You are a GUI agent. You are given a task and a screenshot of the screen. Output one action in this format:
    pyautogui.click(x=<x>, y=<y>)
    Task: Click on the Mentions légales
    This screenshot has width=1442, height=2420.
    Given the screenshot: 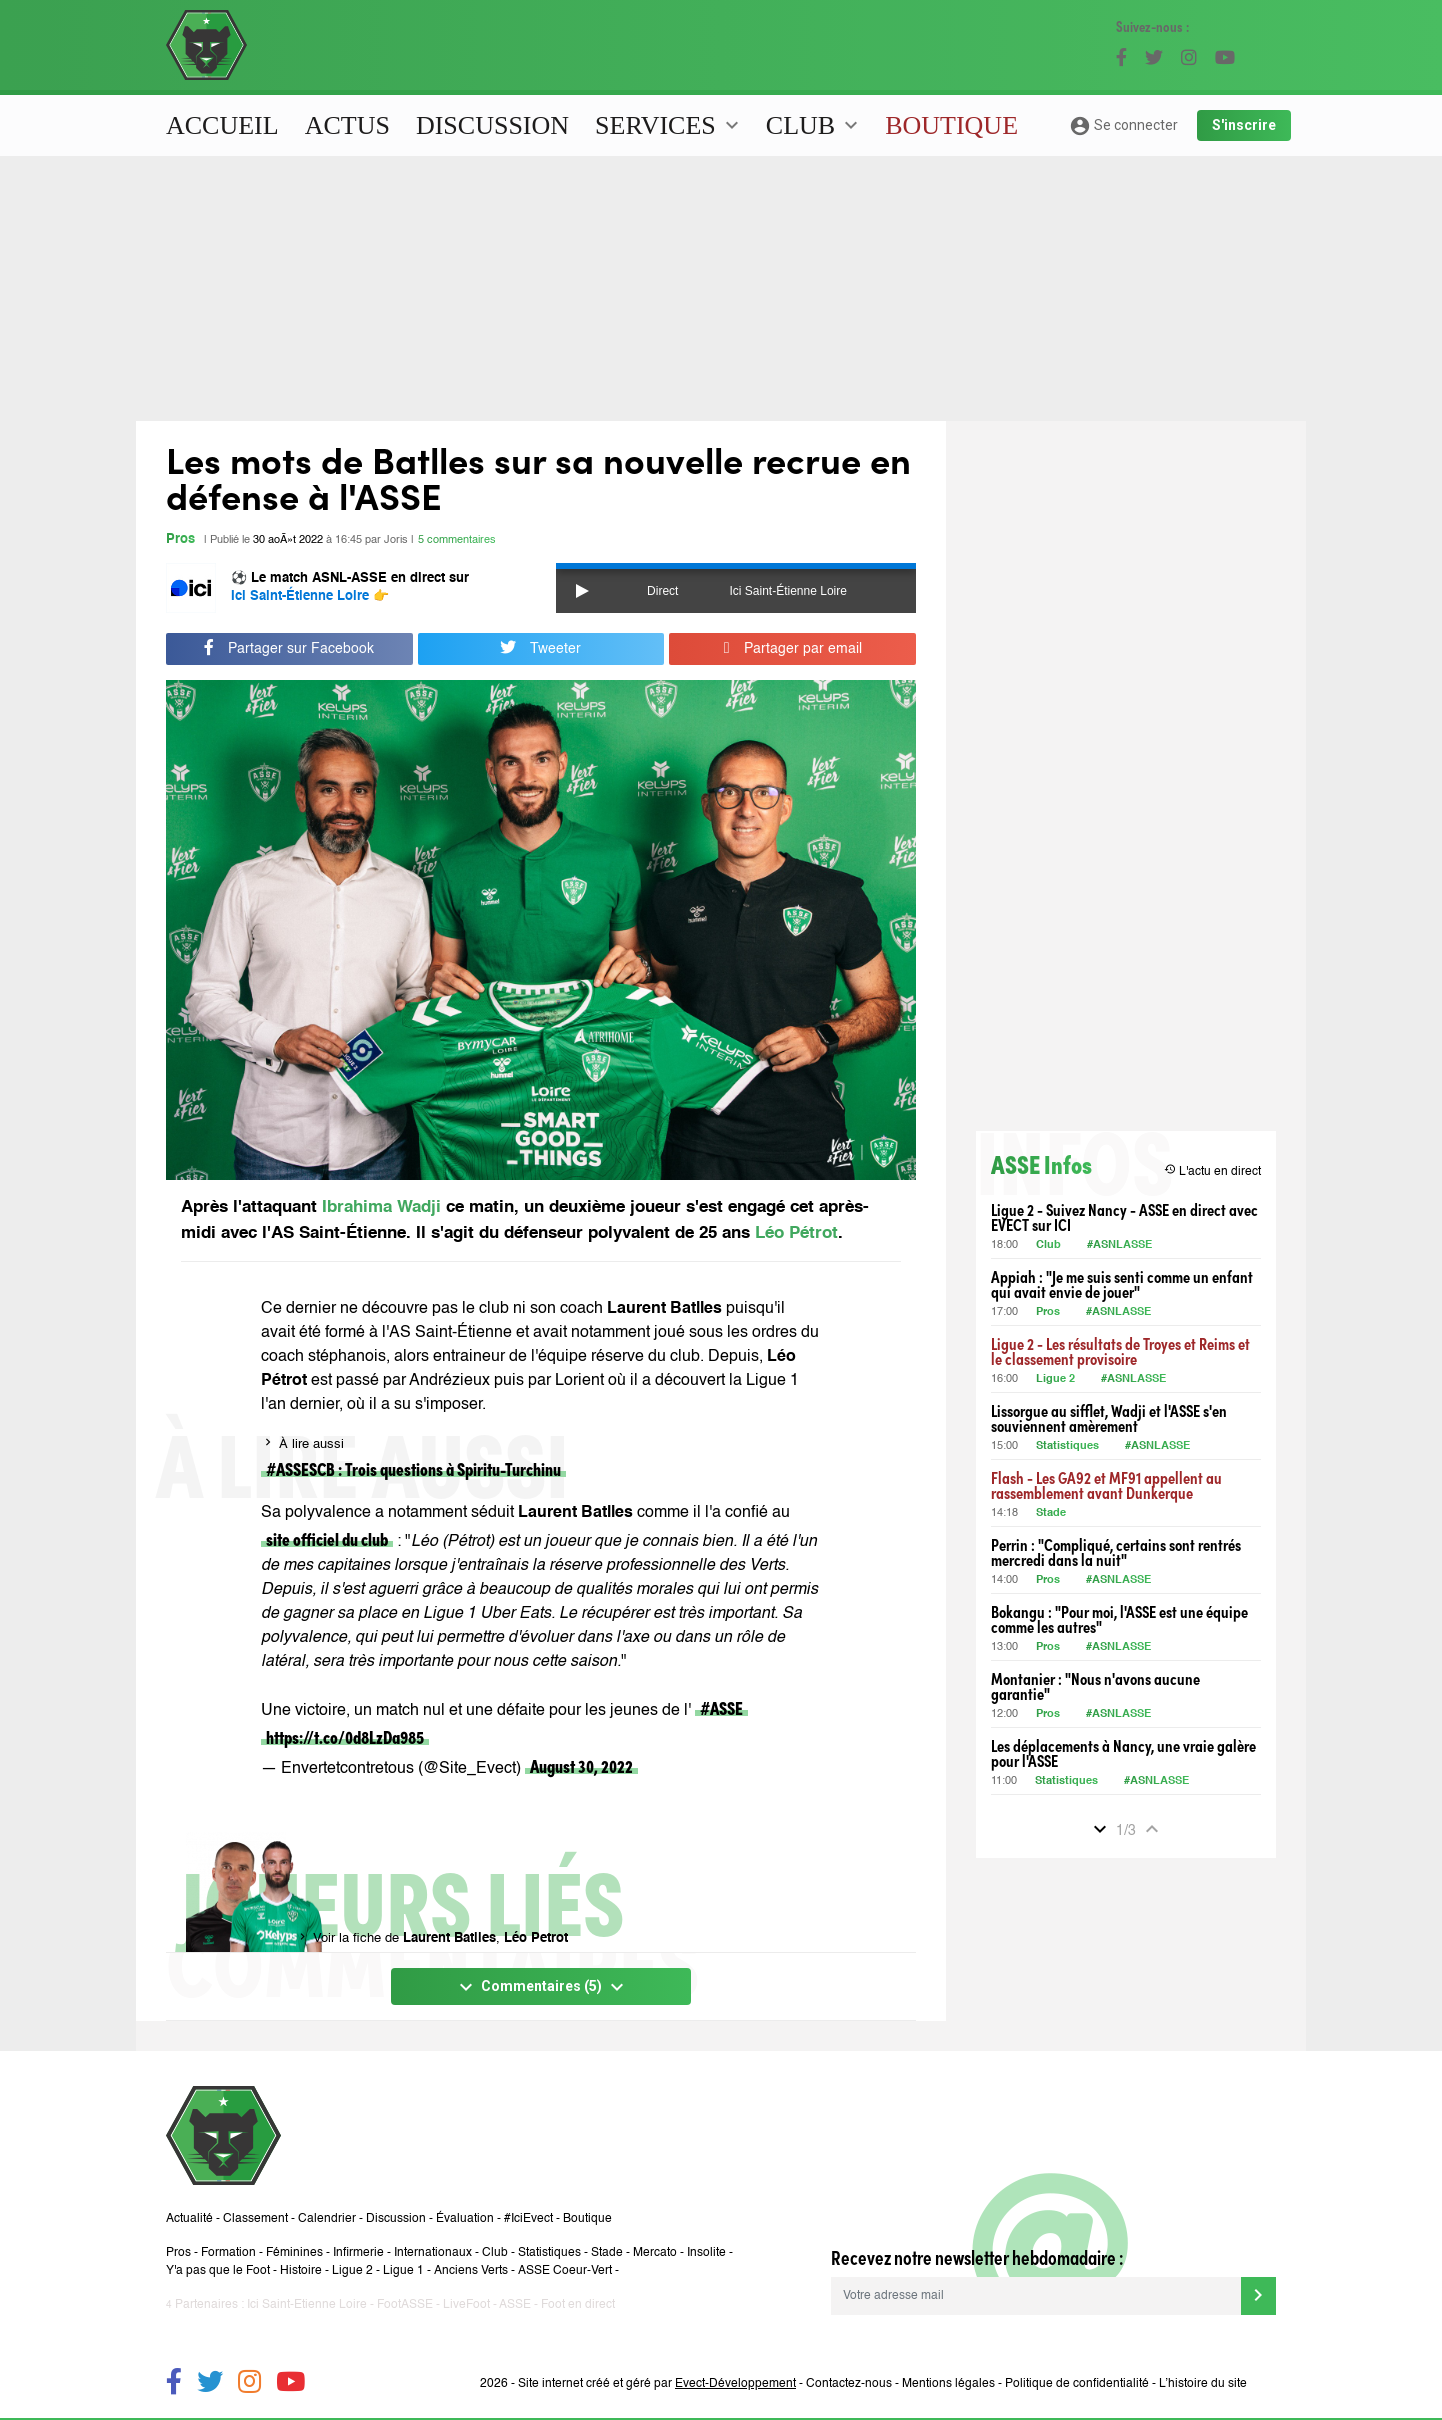 What is the action you would take?
    pyautogui.click(x=948, y=2384)
    